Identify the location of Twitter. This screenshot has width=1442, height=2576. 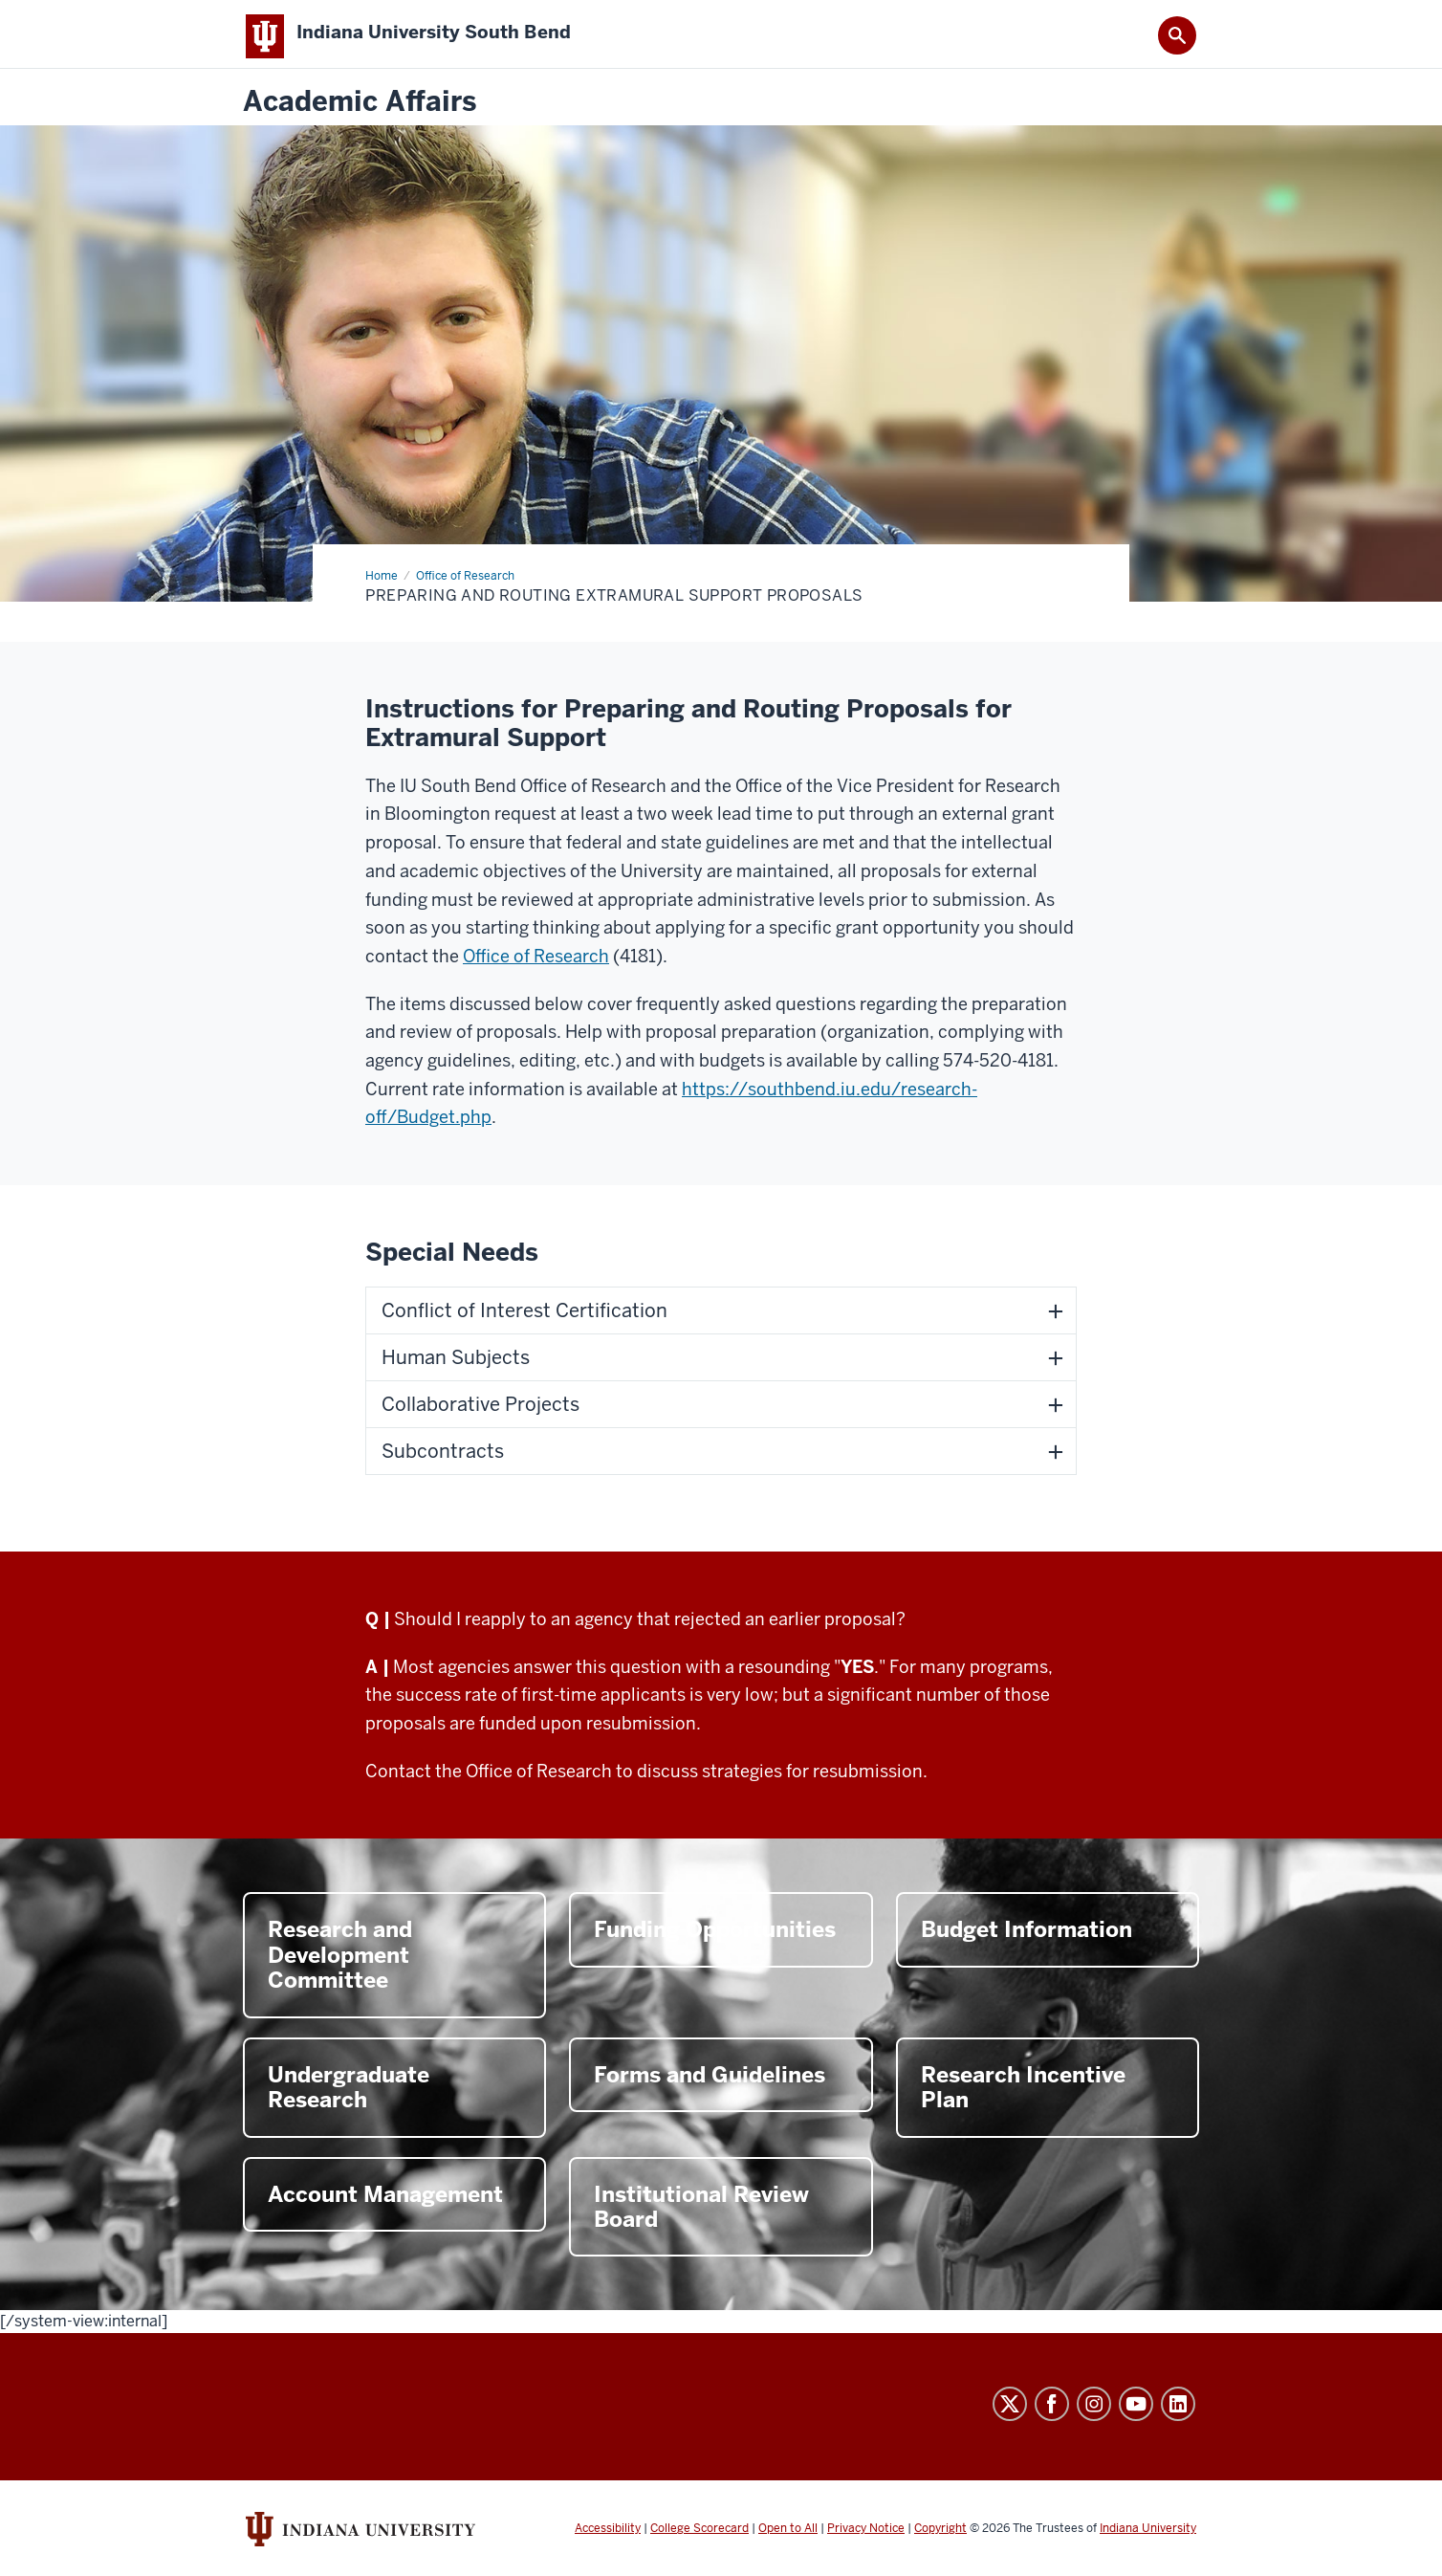
(1010, 2411).